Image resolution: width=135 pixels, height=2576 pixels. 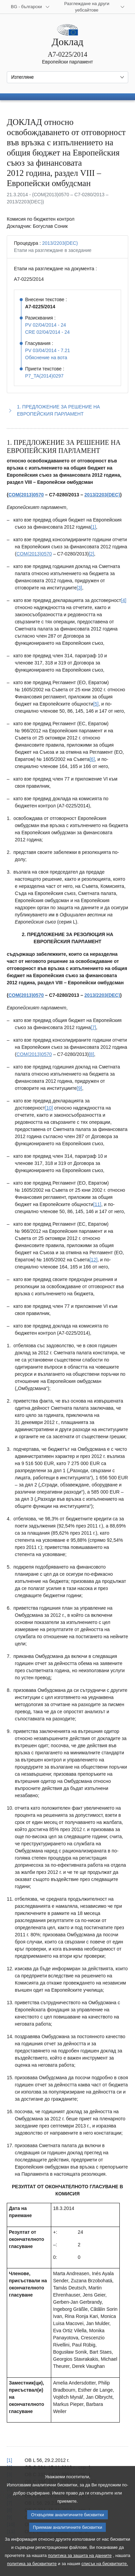 What do you see at coordinates (44, 376) in the screenshot?
I see `P7_TA(2014)0297` at bounding box center [44, 376].